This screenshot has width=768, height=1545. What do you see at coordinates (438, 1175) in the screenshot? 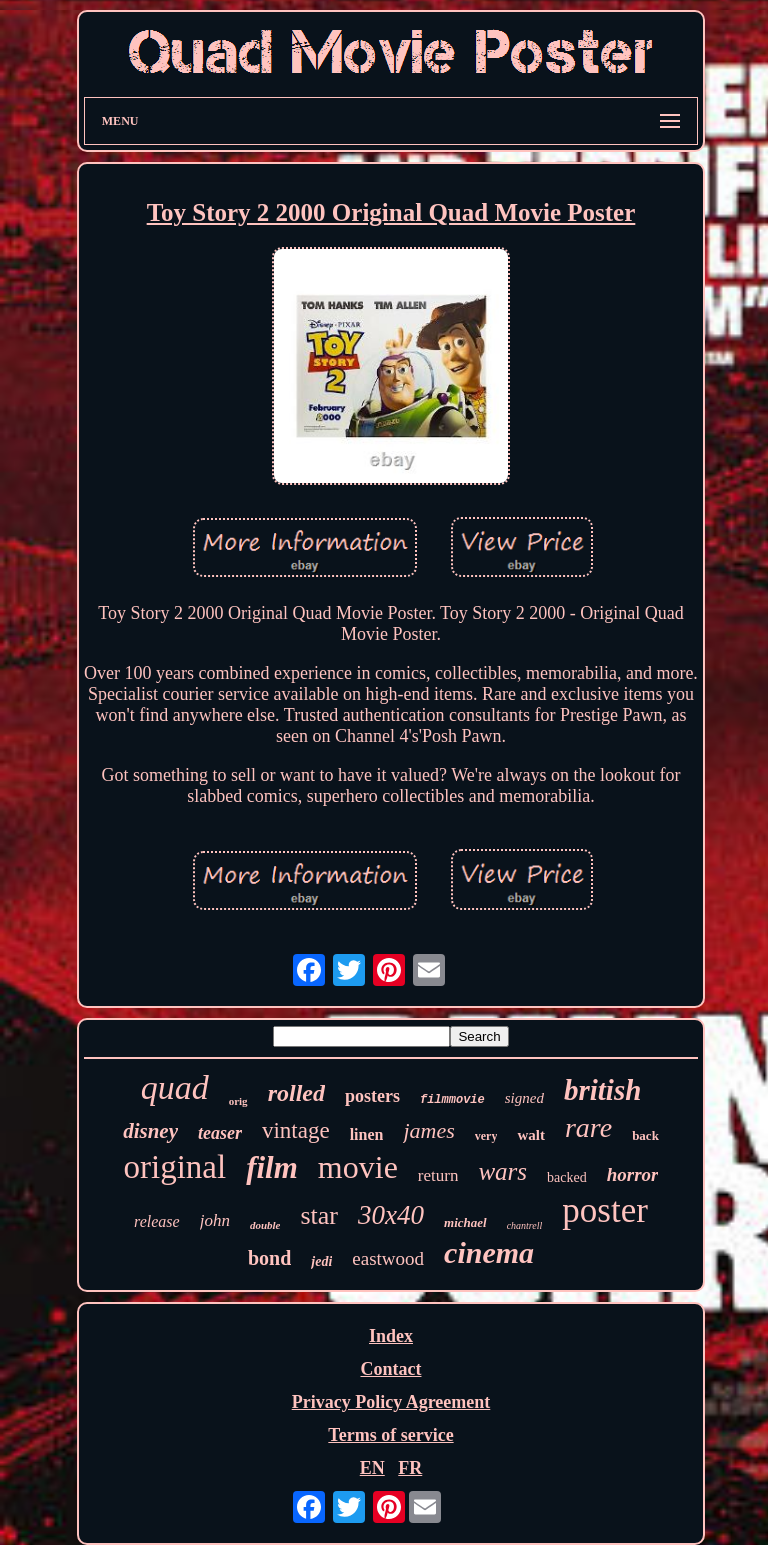
I see `return` at bounding box center [438, 1175].